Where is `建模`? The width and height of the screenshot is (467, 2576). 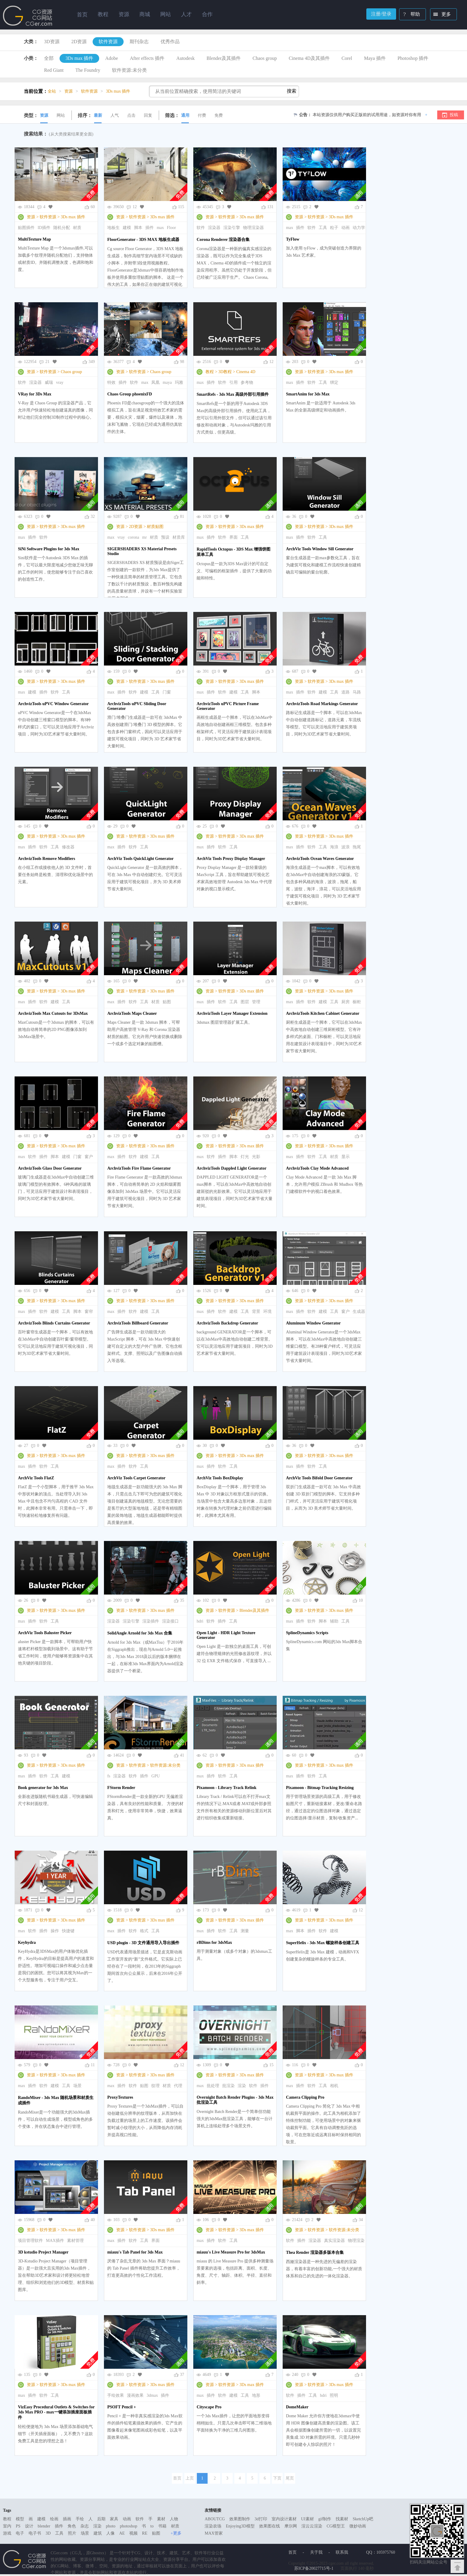 建模 is located at coordinates (127, 227).